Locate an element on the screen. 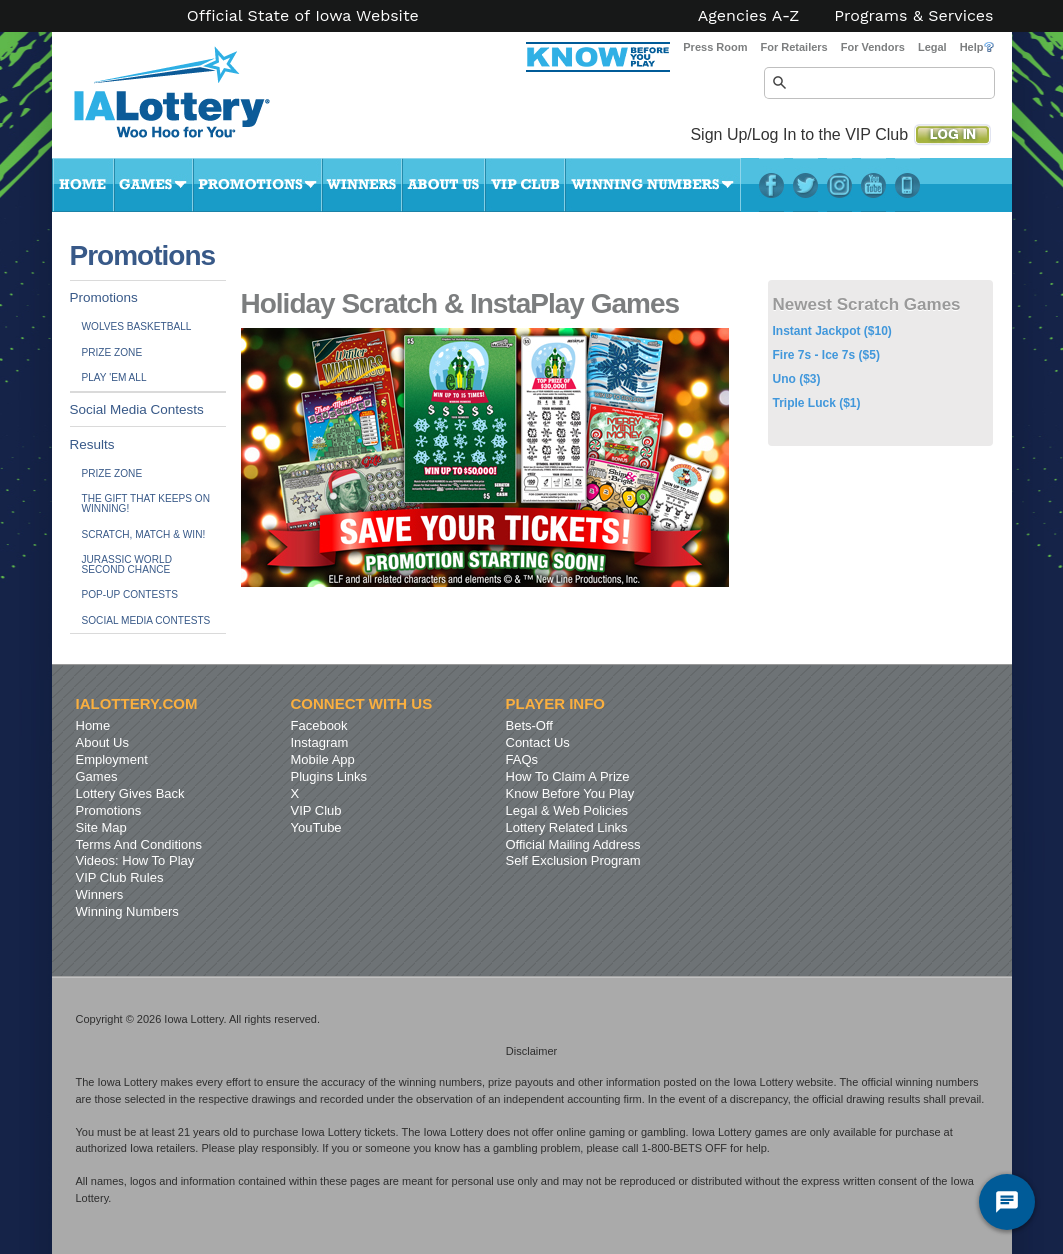  Employment is located at coordinates (112, 759).